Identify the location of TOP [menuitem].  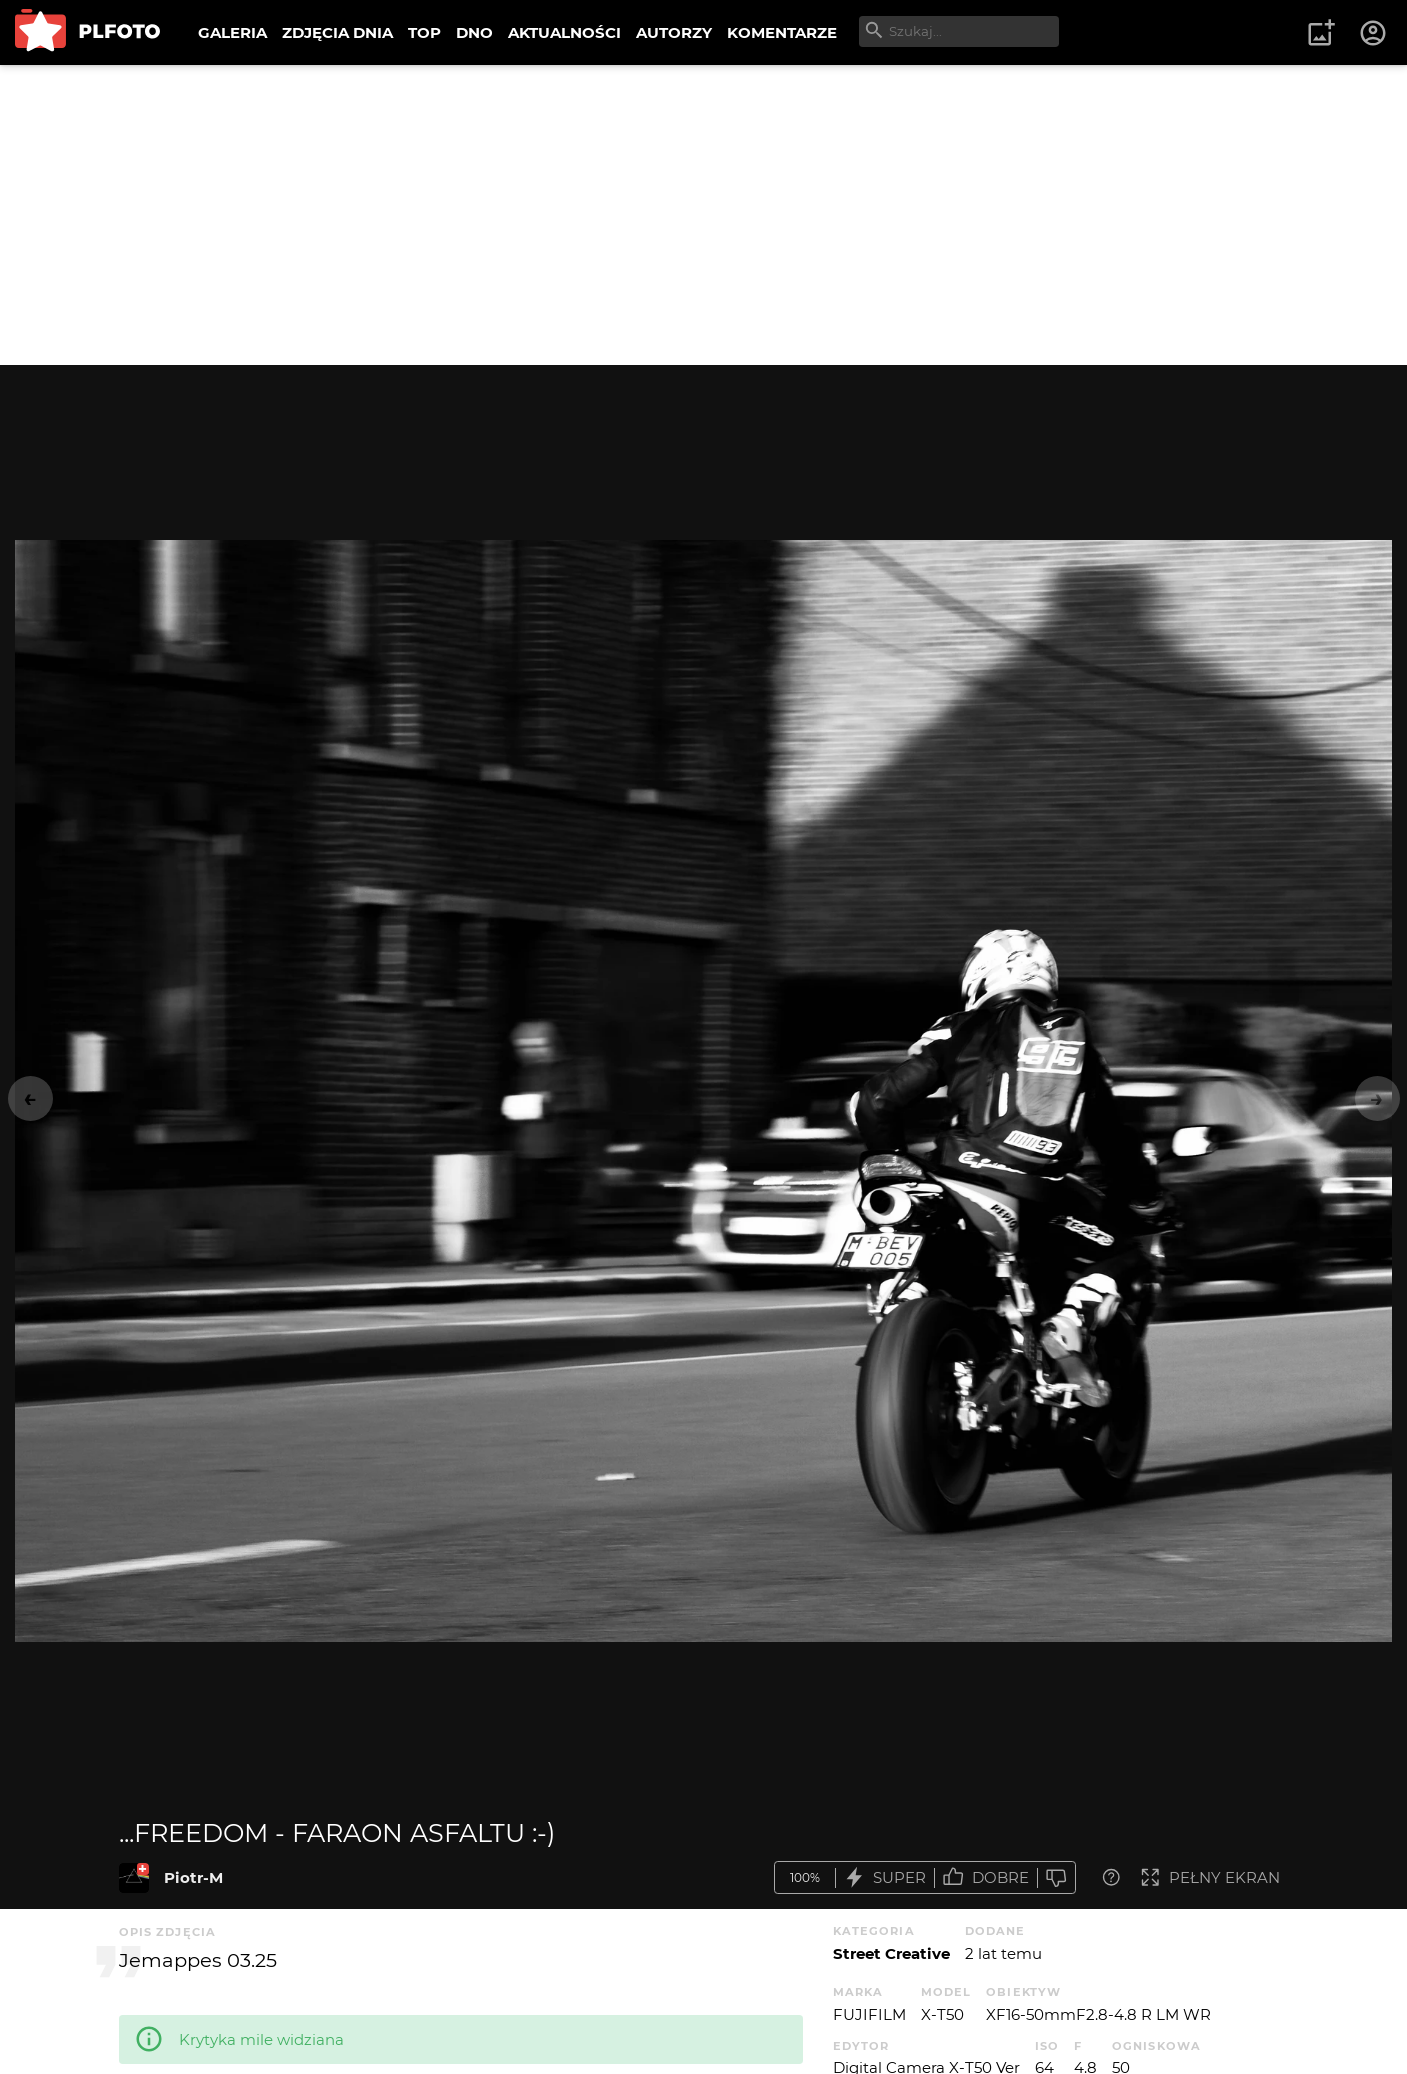
(424, 32).